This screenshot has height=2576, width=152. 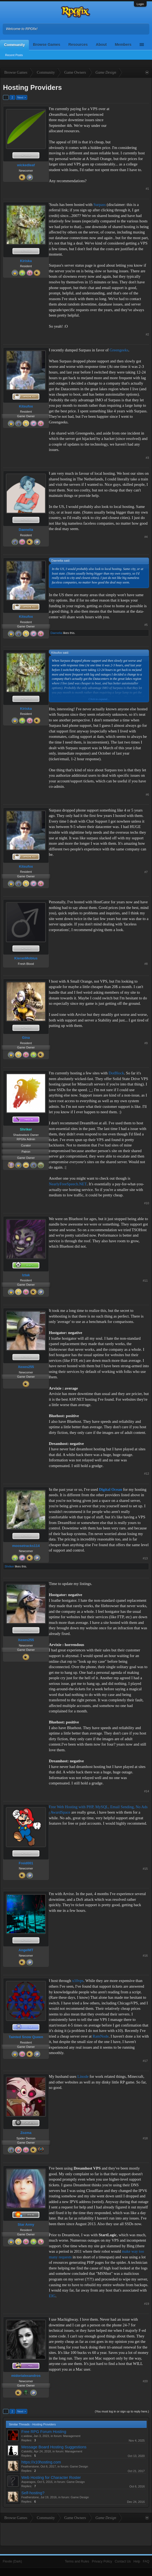 I want to click on Xexes255, so click(x=26, y=1367).